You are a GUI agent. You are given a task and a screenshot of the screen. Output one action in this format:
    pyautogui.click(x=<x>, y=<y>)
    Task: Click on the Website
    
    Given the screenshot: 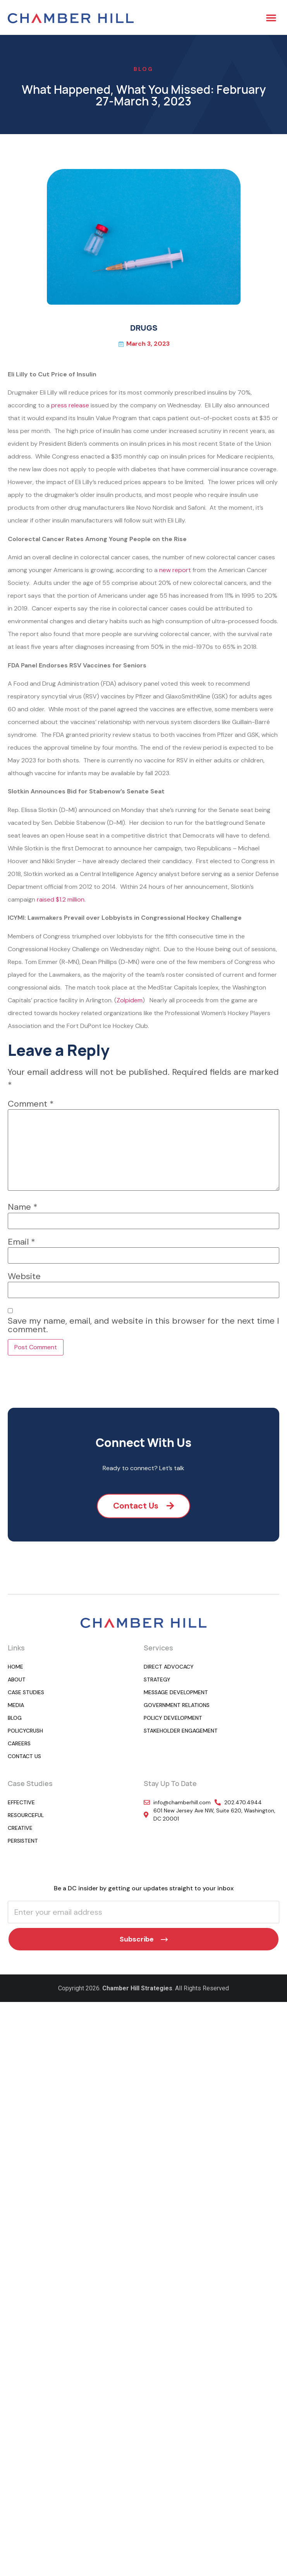 What is the action you would take?
    pyautogui.click(x=24, y=1276)
    